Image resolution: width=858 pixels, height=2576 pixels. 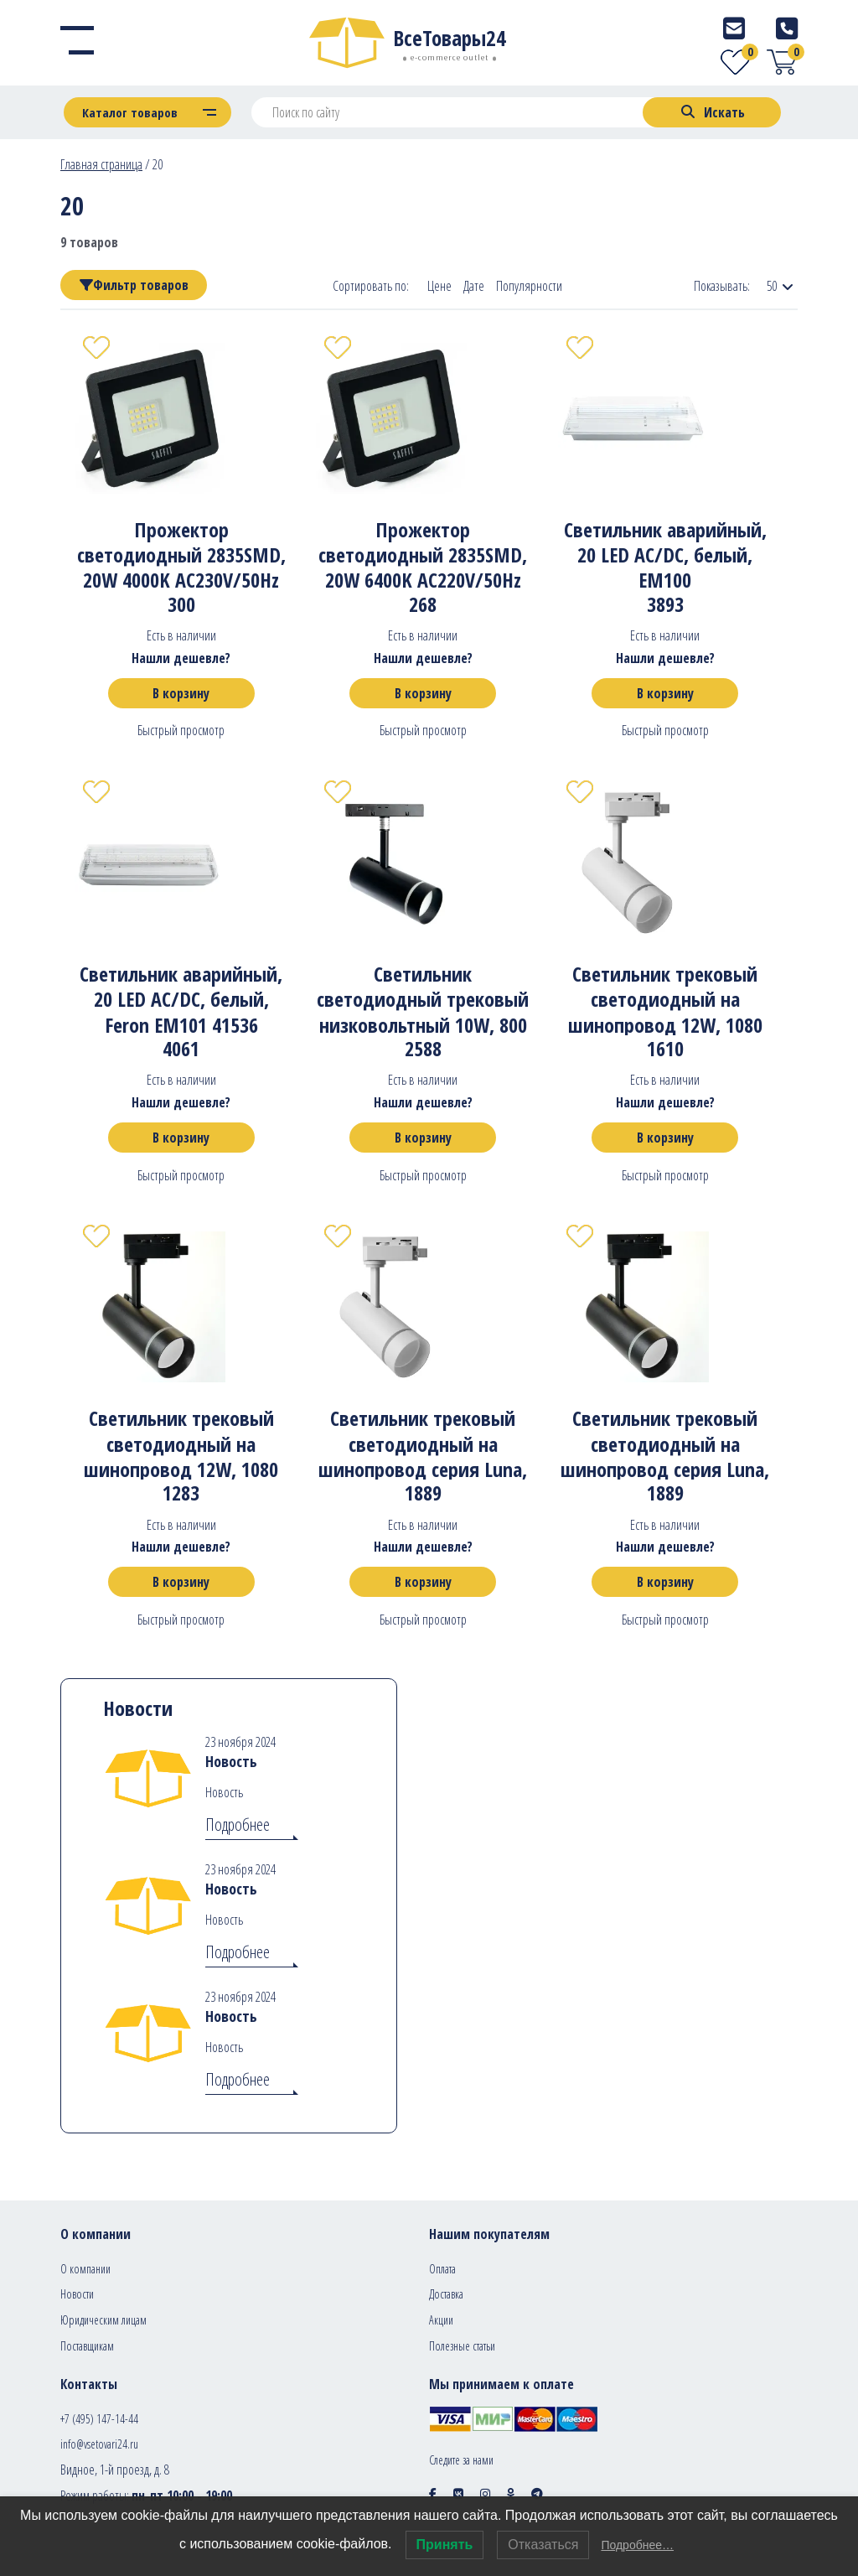 I want to click on В корзину [Добавить в корзину “Светильник аварийный, 20 LED AC/DC, белый, Feron EM101 41536”], so click(x=180, y=1137).